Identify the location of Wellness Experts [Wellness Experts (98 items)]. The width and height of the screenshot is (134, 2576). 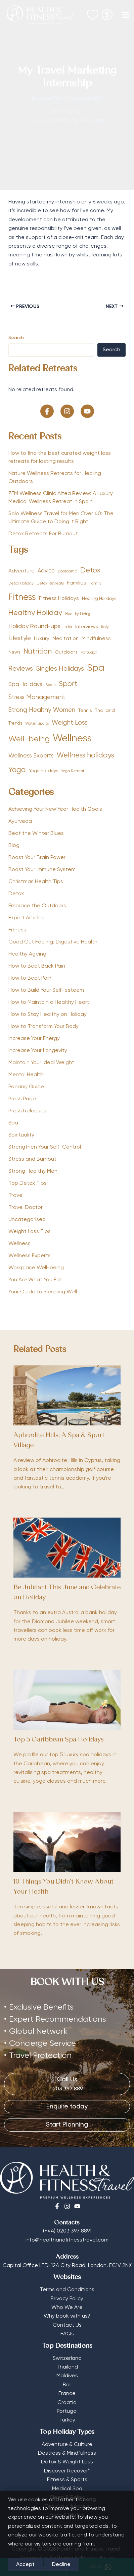
(31, 756).